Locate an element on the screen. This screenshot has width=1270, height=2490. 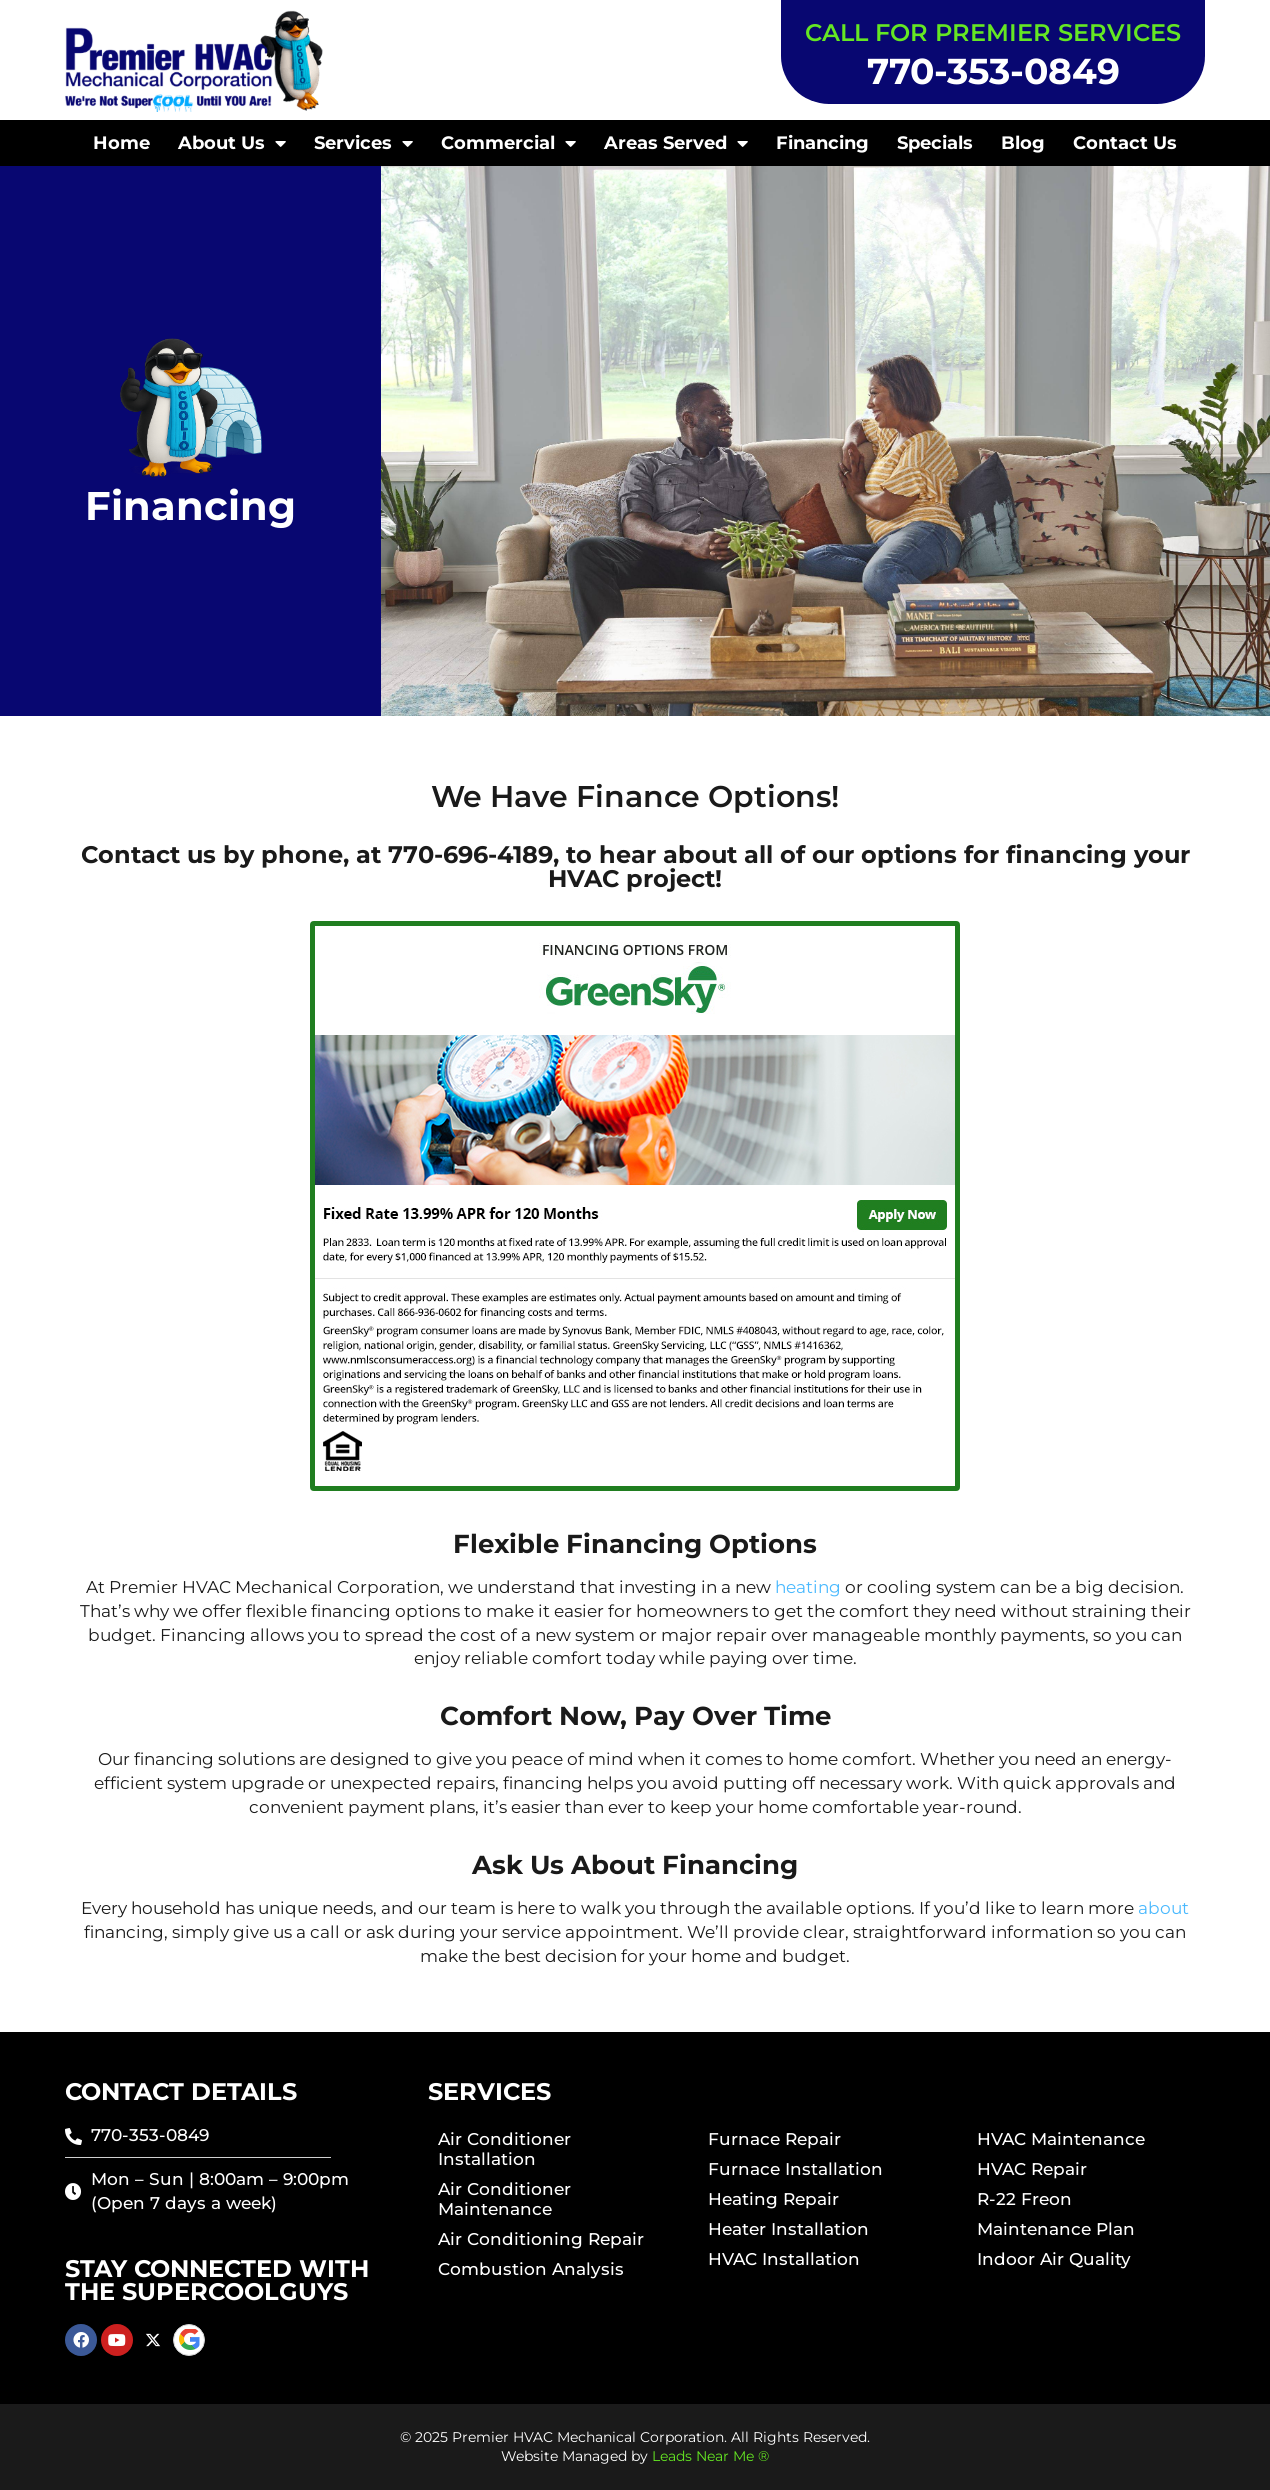
about is located at coordinates (1163, 1908).